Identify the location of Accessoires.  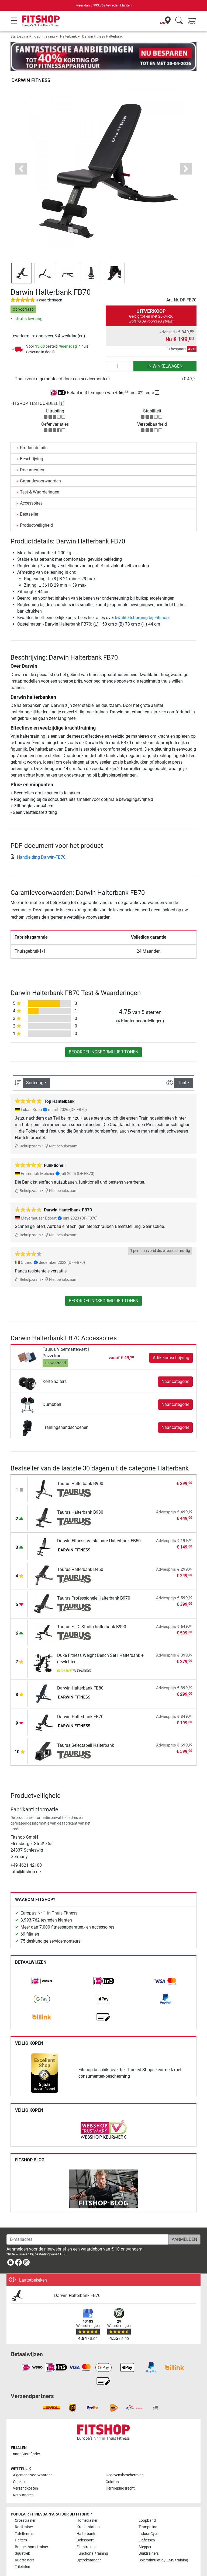
(31, 487).